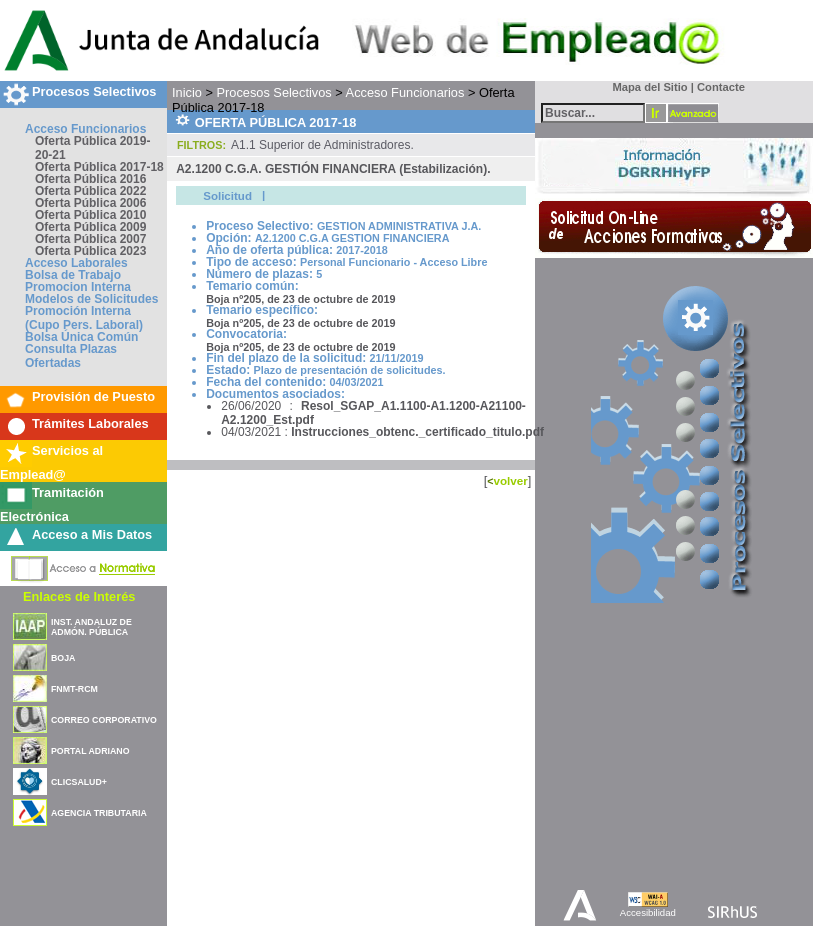  Describe the element at coordinates (91, 299) in the screenshot. I see `Modelos de Solicitudes` at that location.